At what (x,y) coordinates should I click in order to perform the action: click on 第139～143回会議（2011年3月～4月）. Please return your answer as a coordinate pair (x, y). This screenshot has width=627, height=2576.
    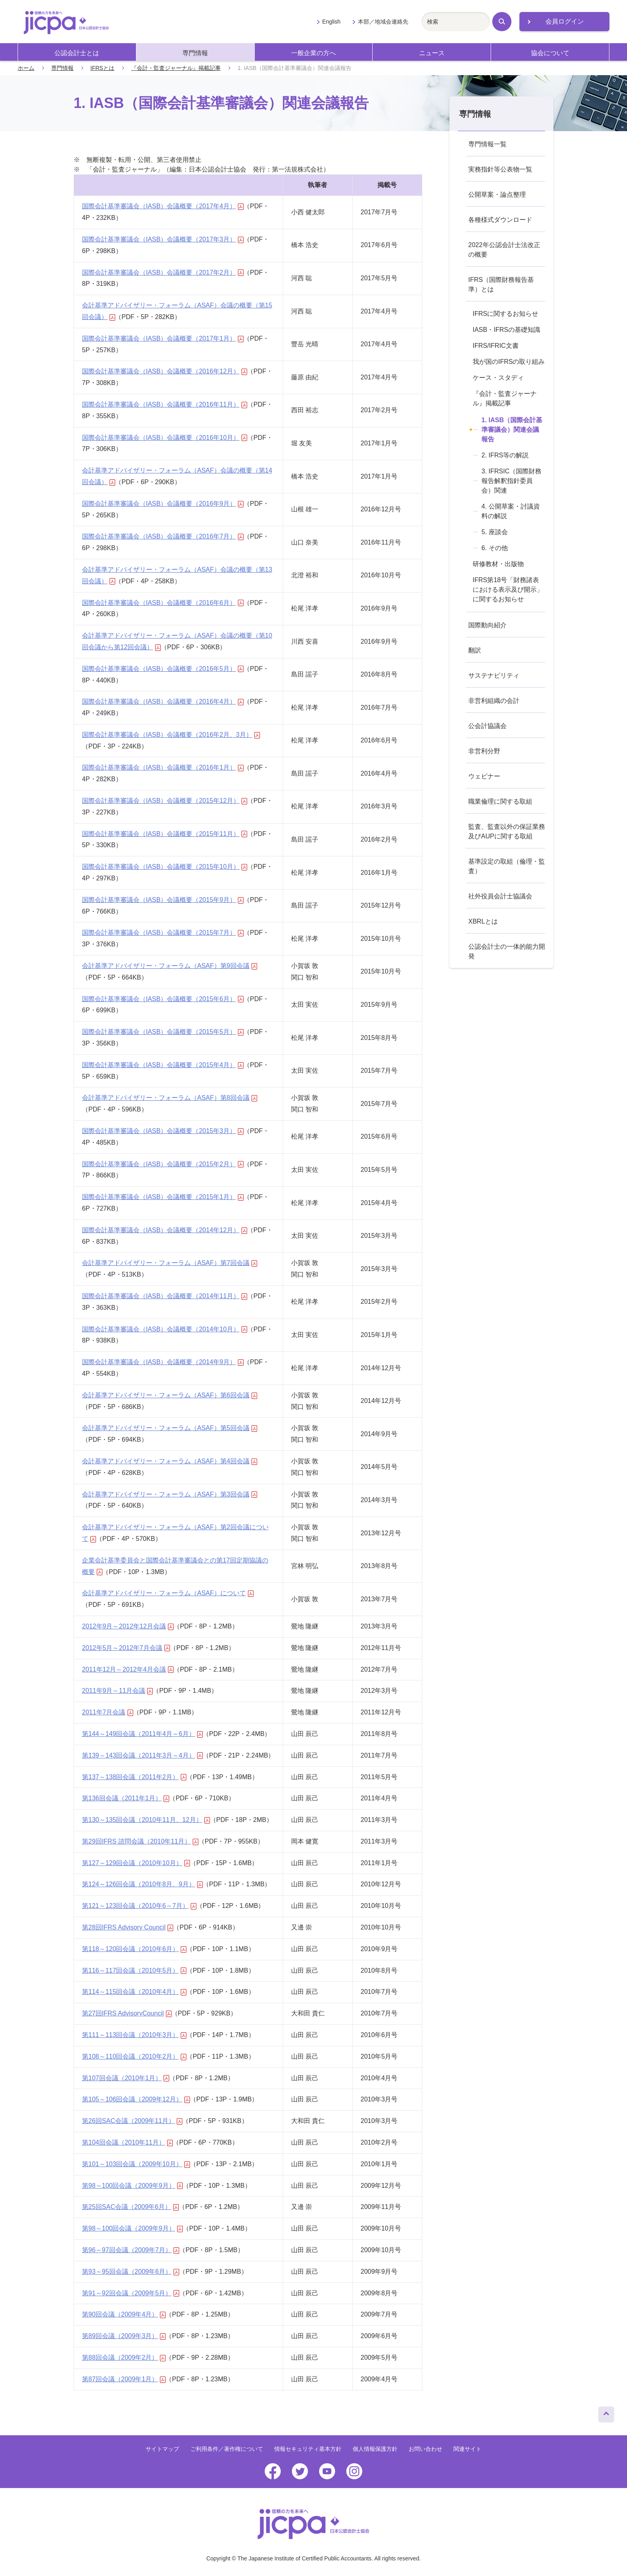
    Looking at the image, I should click on (142, 1755).